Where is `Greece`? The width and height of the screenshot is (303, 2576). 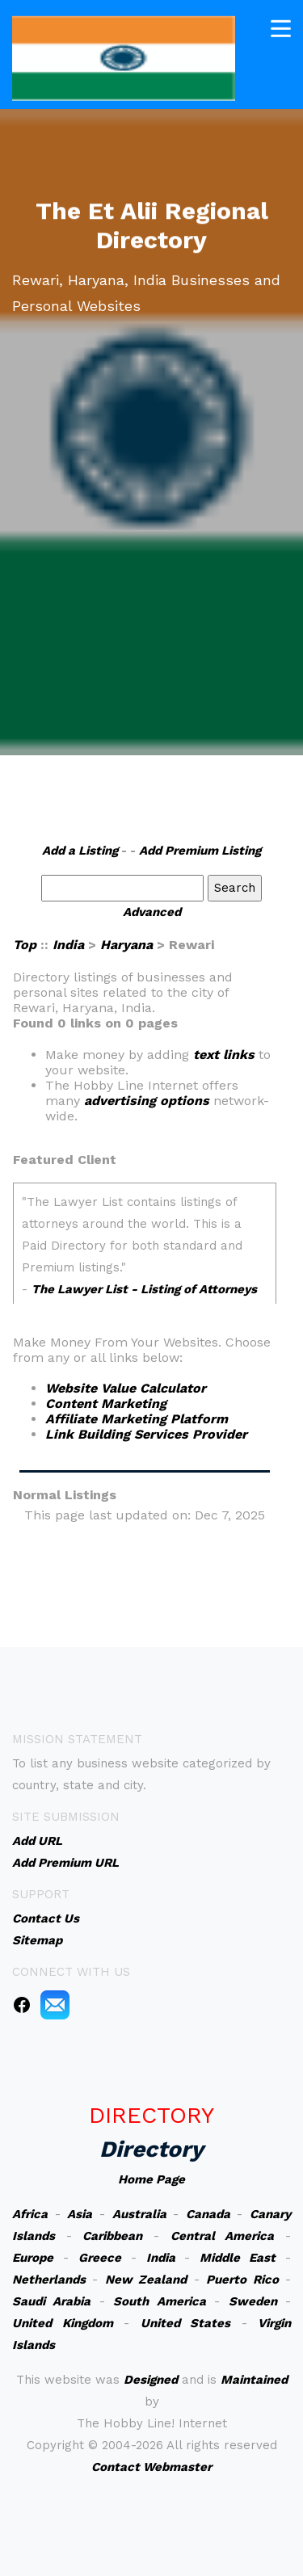 Greece is located at coordinates (99, 2257).